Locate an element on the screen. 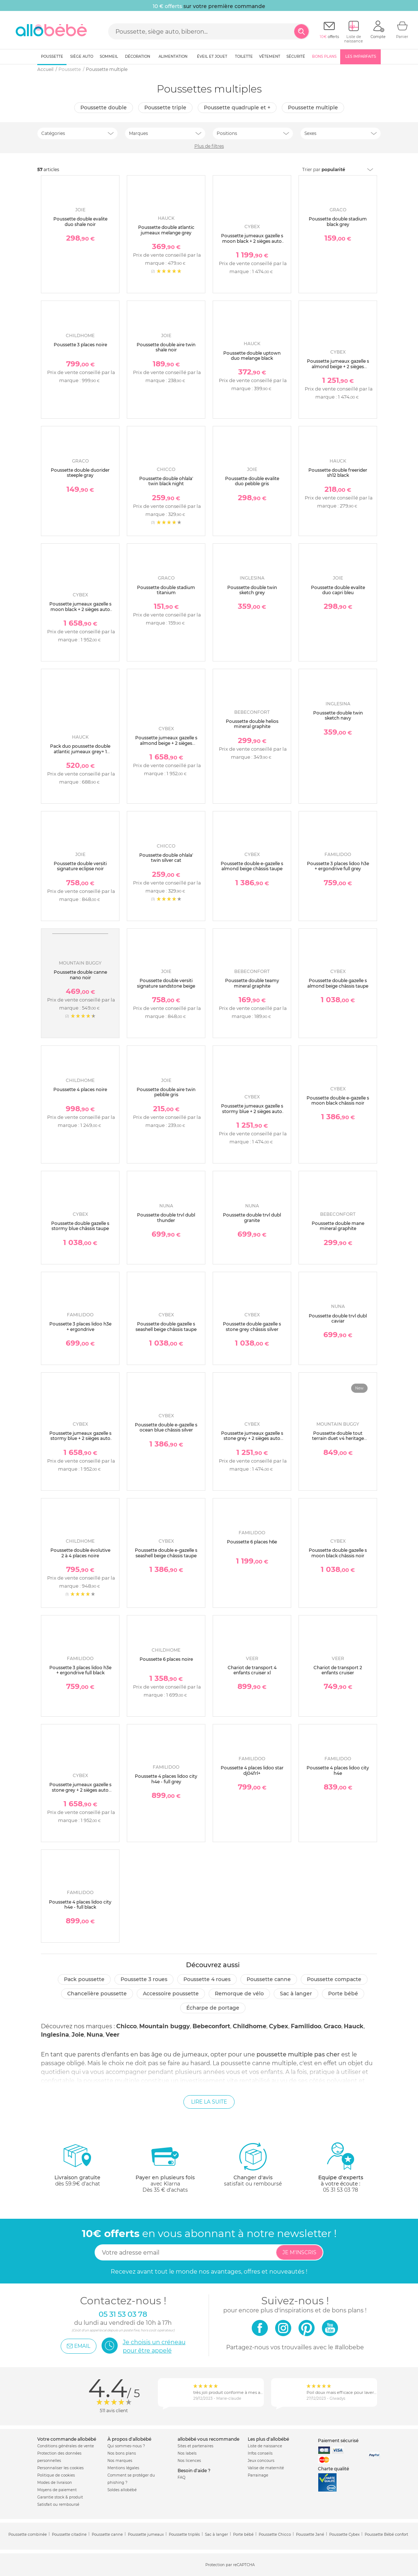  Liste de naissance is located at coordinates (265, 2446).